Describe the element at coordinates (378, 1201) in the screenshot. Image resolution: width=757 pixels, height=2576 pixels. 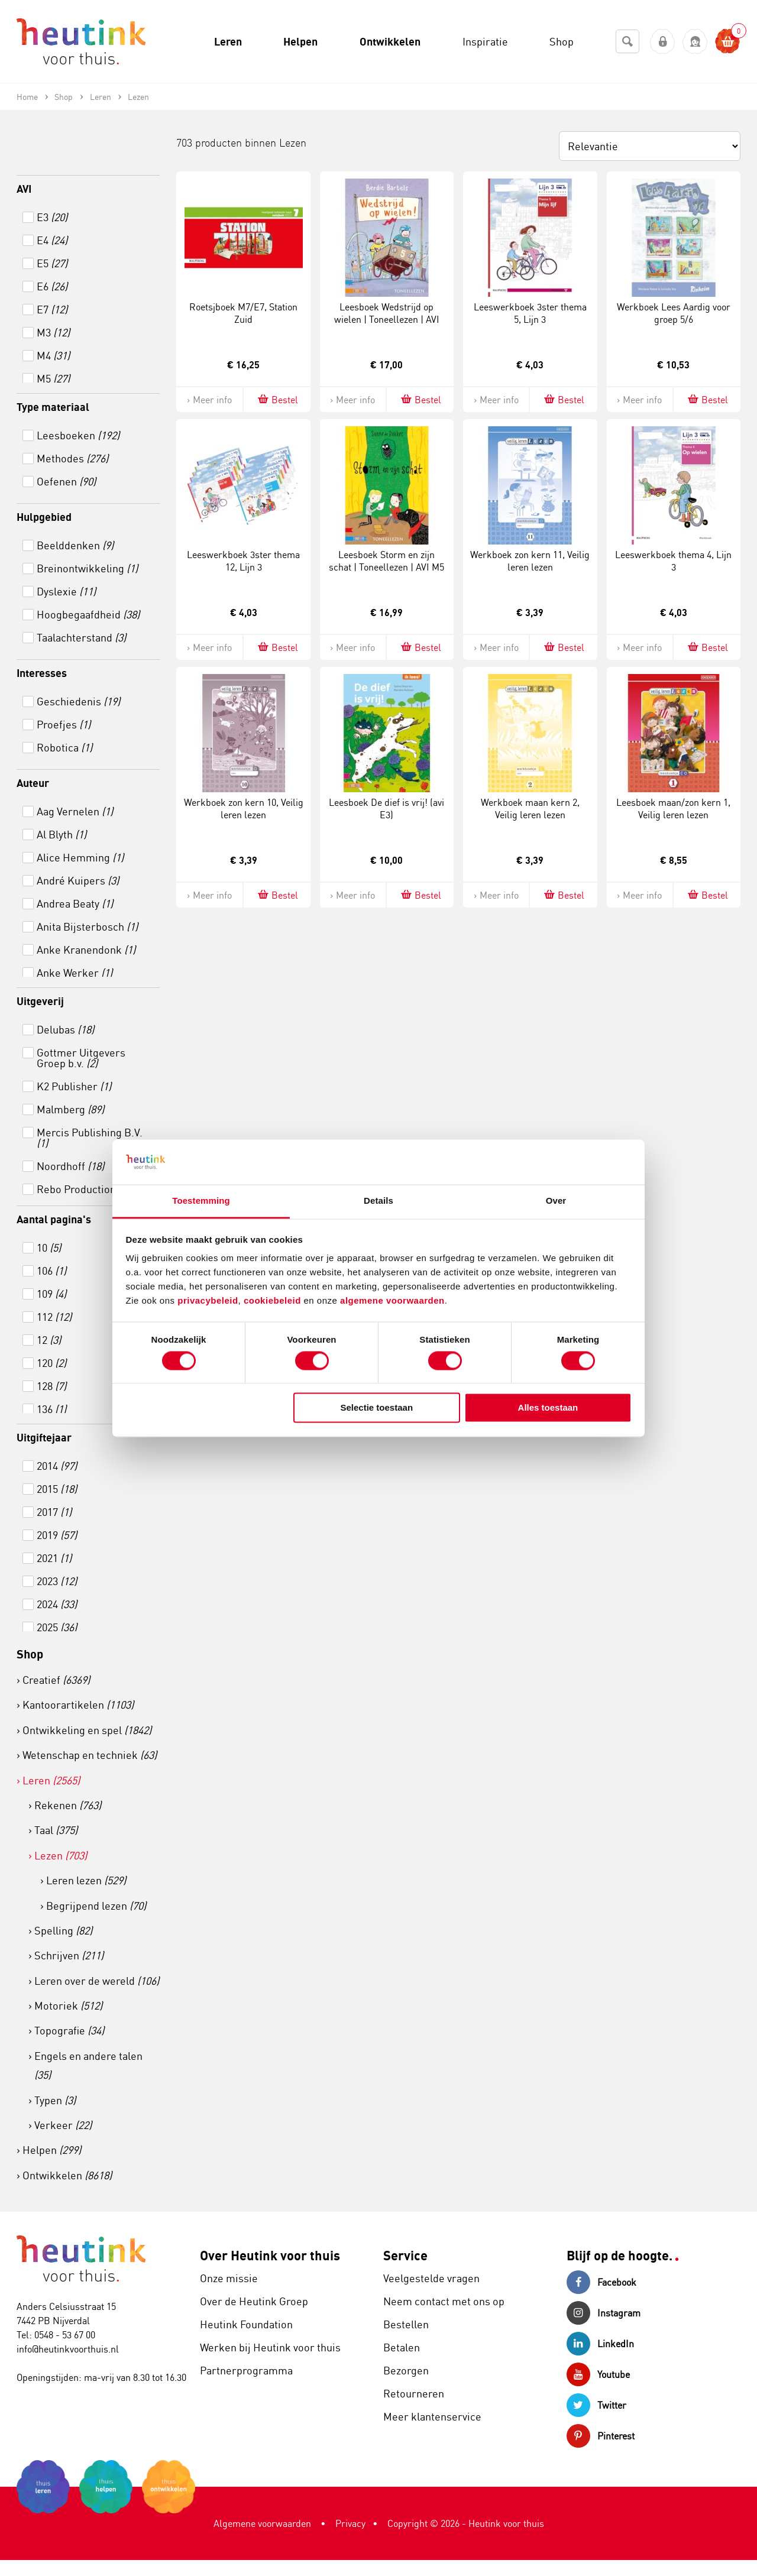
I see `Details [tab]` at that location.